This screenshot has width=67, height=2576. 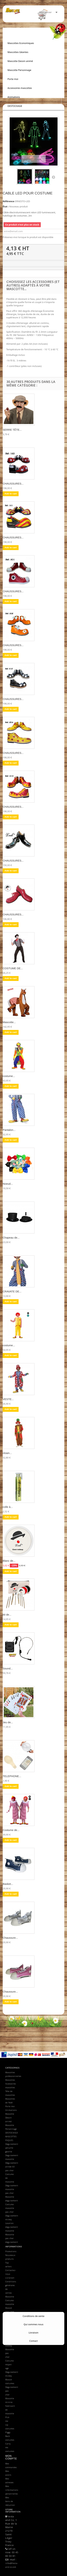 I want to click on Chapeau de..., so click(x=11, y=1237).